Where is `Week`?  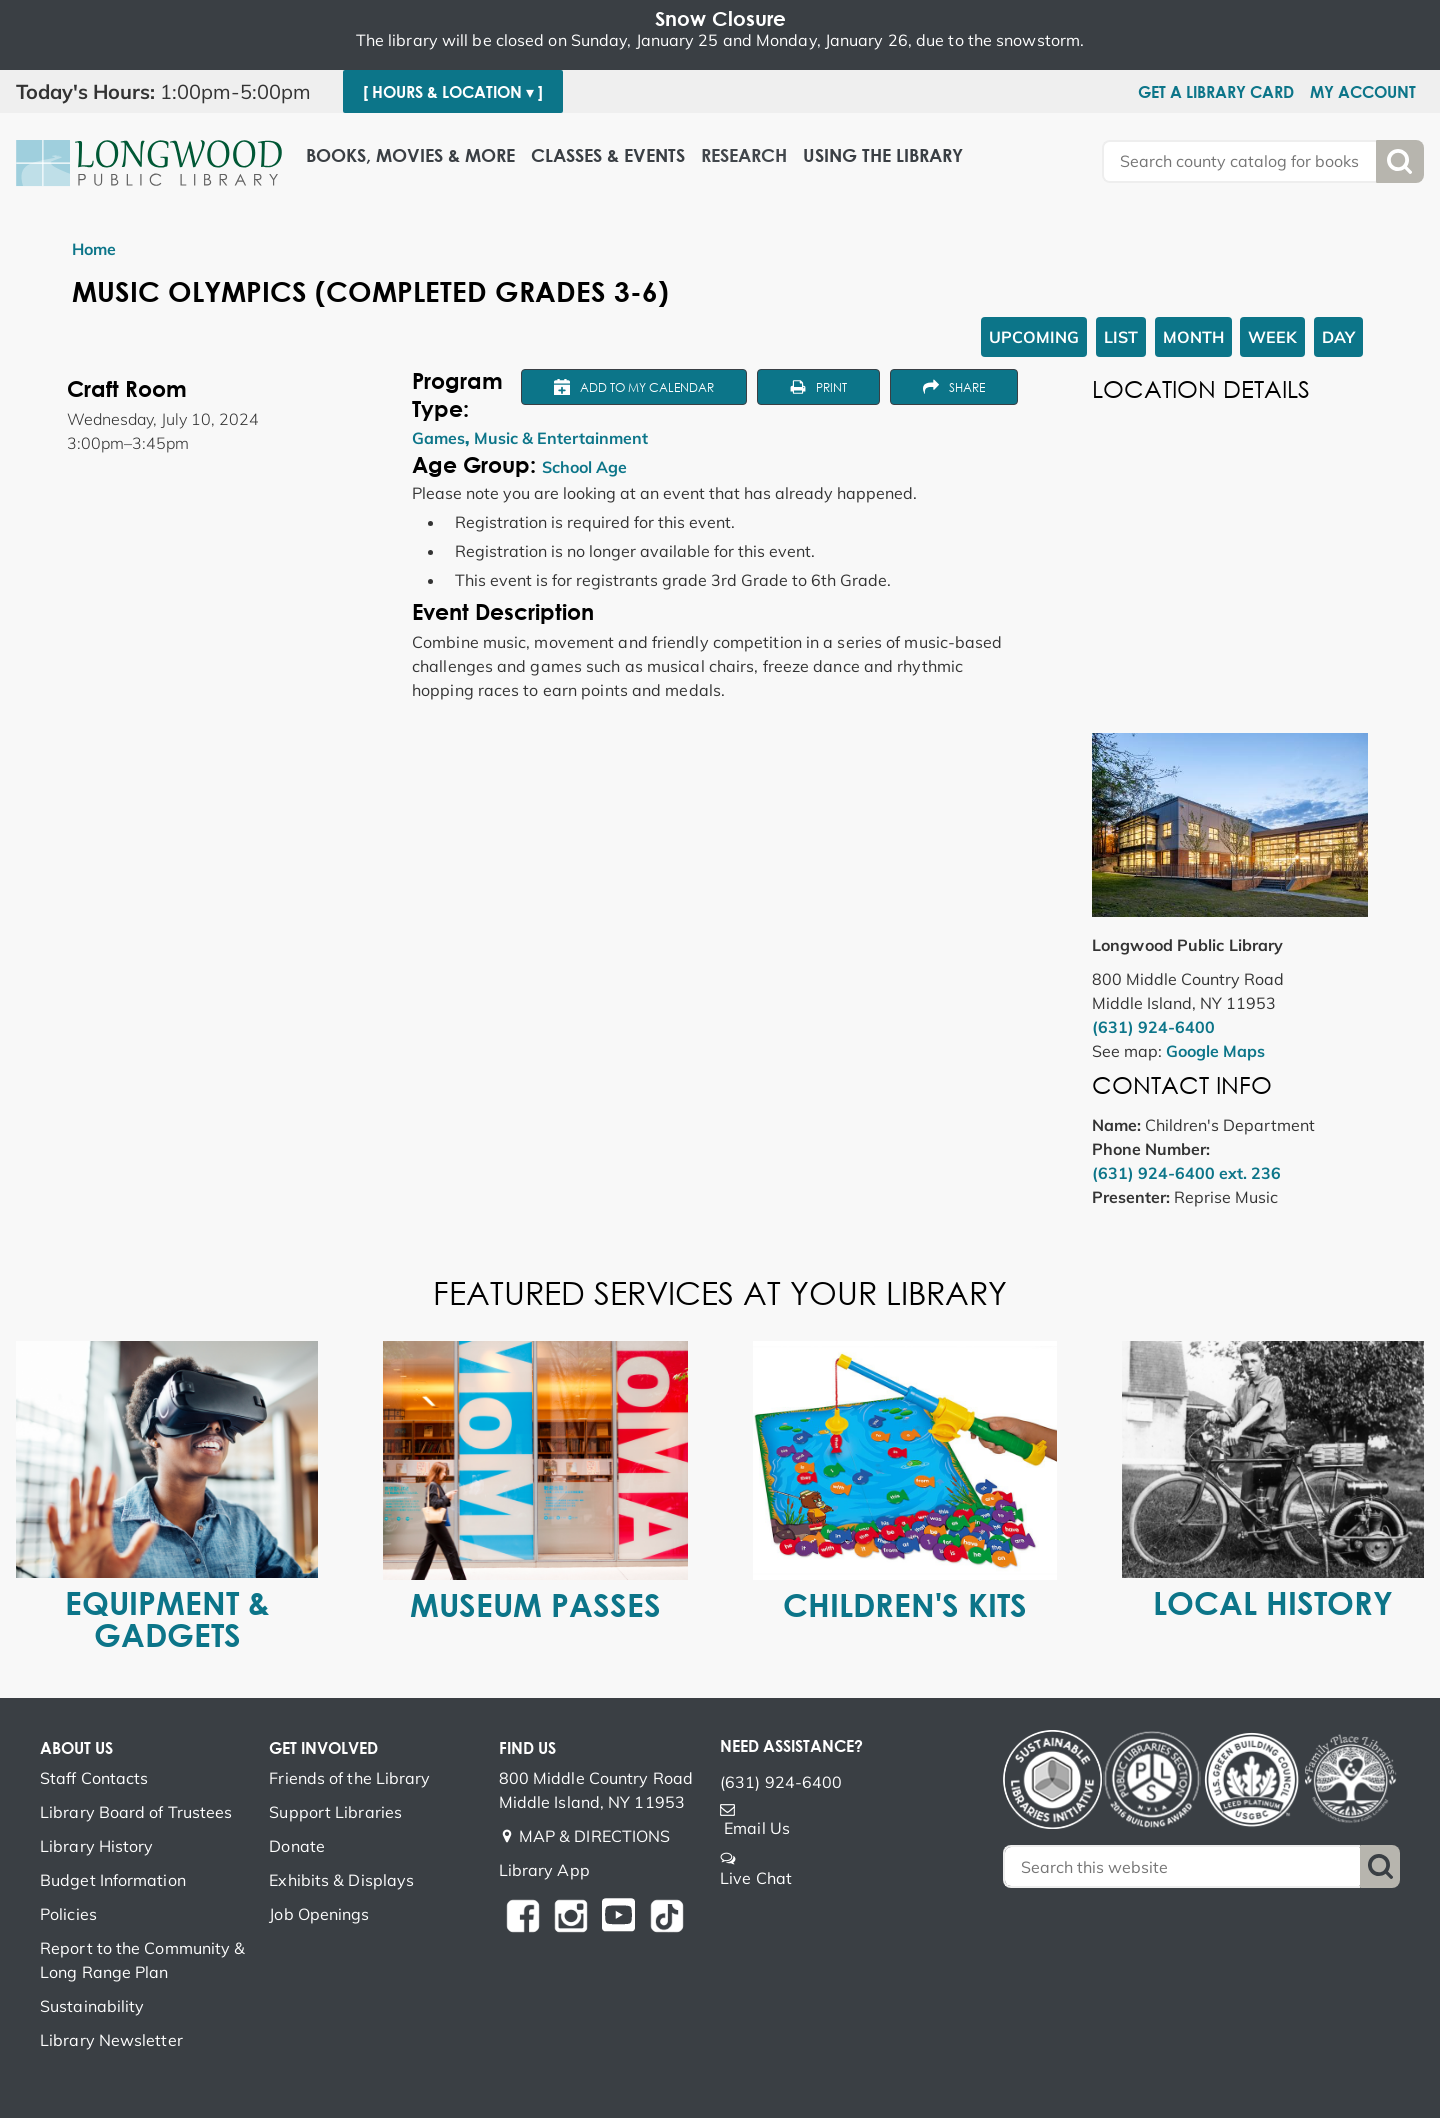 Week is located at coordinates (1272, 337).